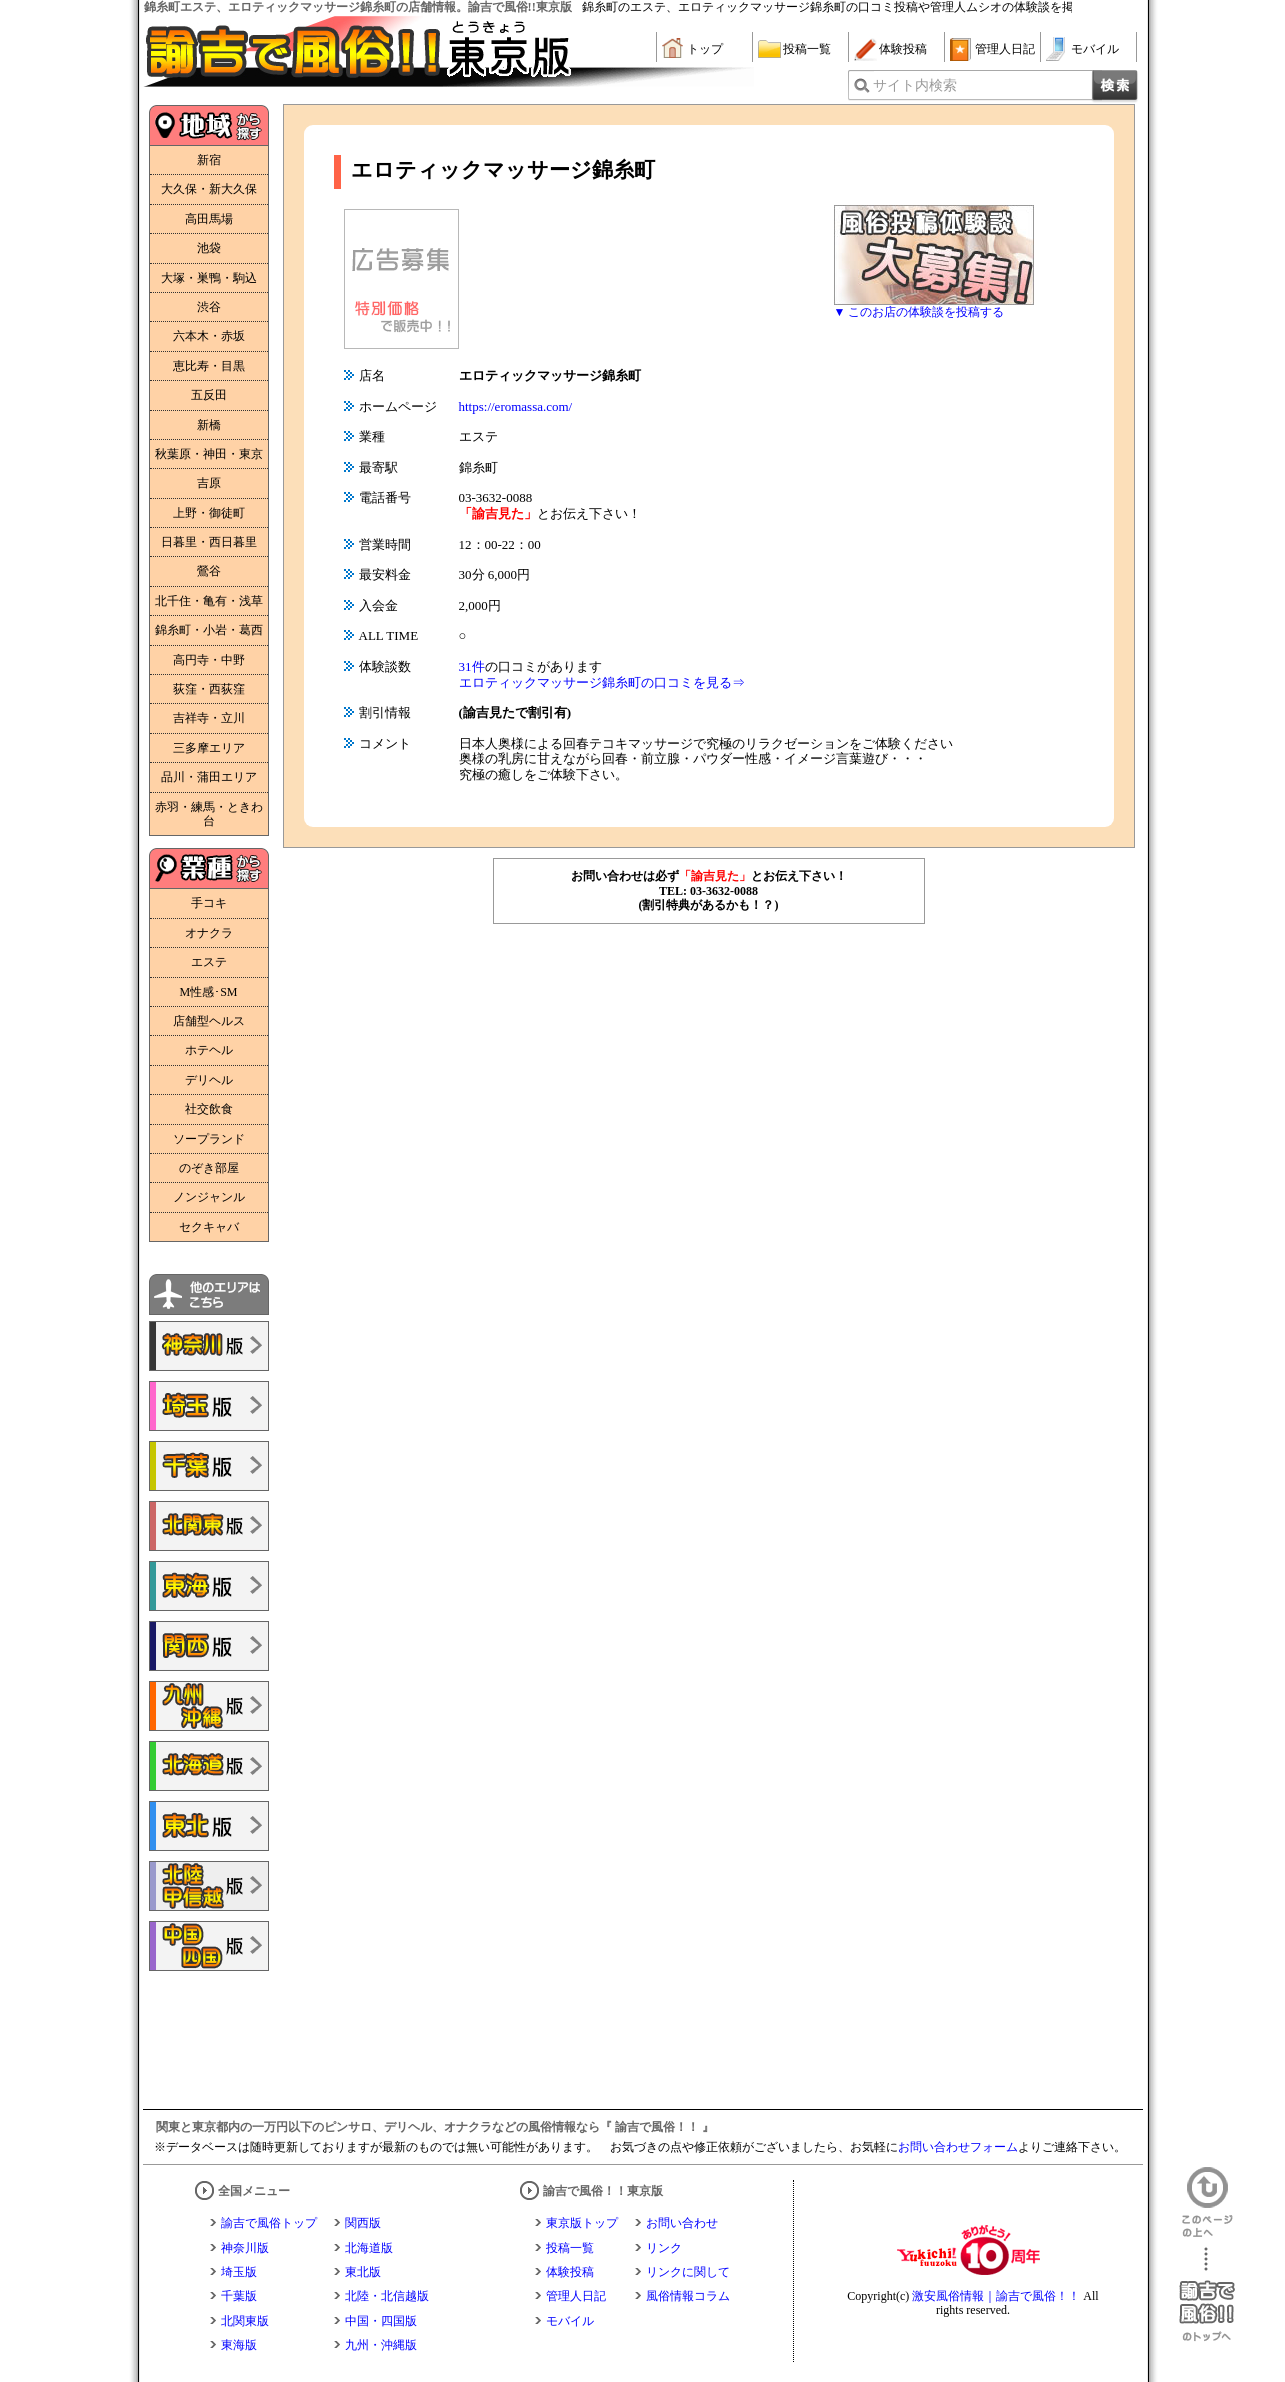 Image resolution: width=1285 pixels, height=2382 pixels. Describe the element at coordinates (919, 312) in the screenshot. I see `▼ このお店の体験談を投稿する` at that location.